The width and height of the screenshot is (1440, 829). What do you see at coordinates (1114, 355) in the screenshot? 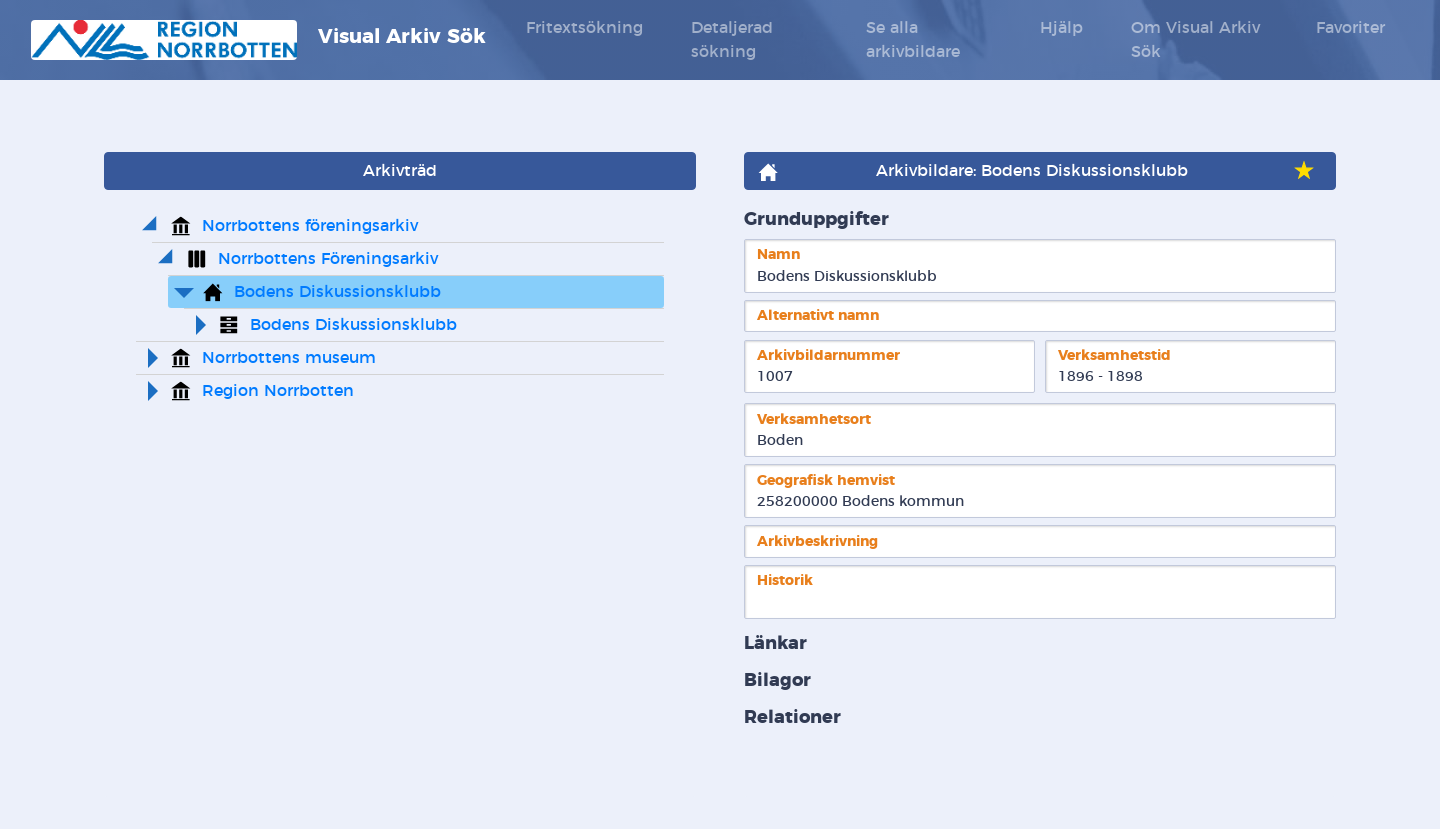
I see `Verksamhetstid` at bounding box center [1114, 355].